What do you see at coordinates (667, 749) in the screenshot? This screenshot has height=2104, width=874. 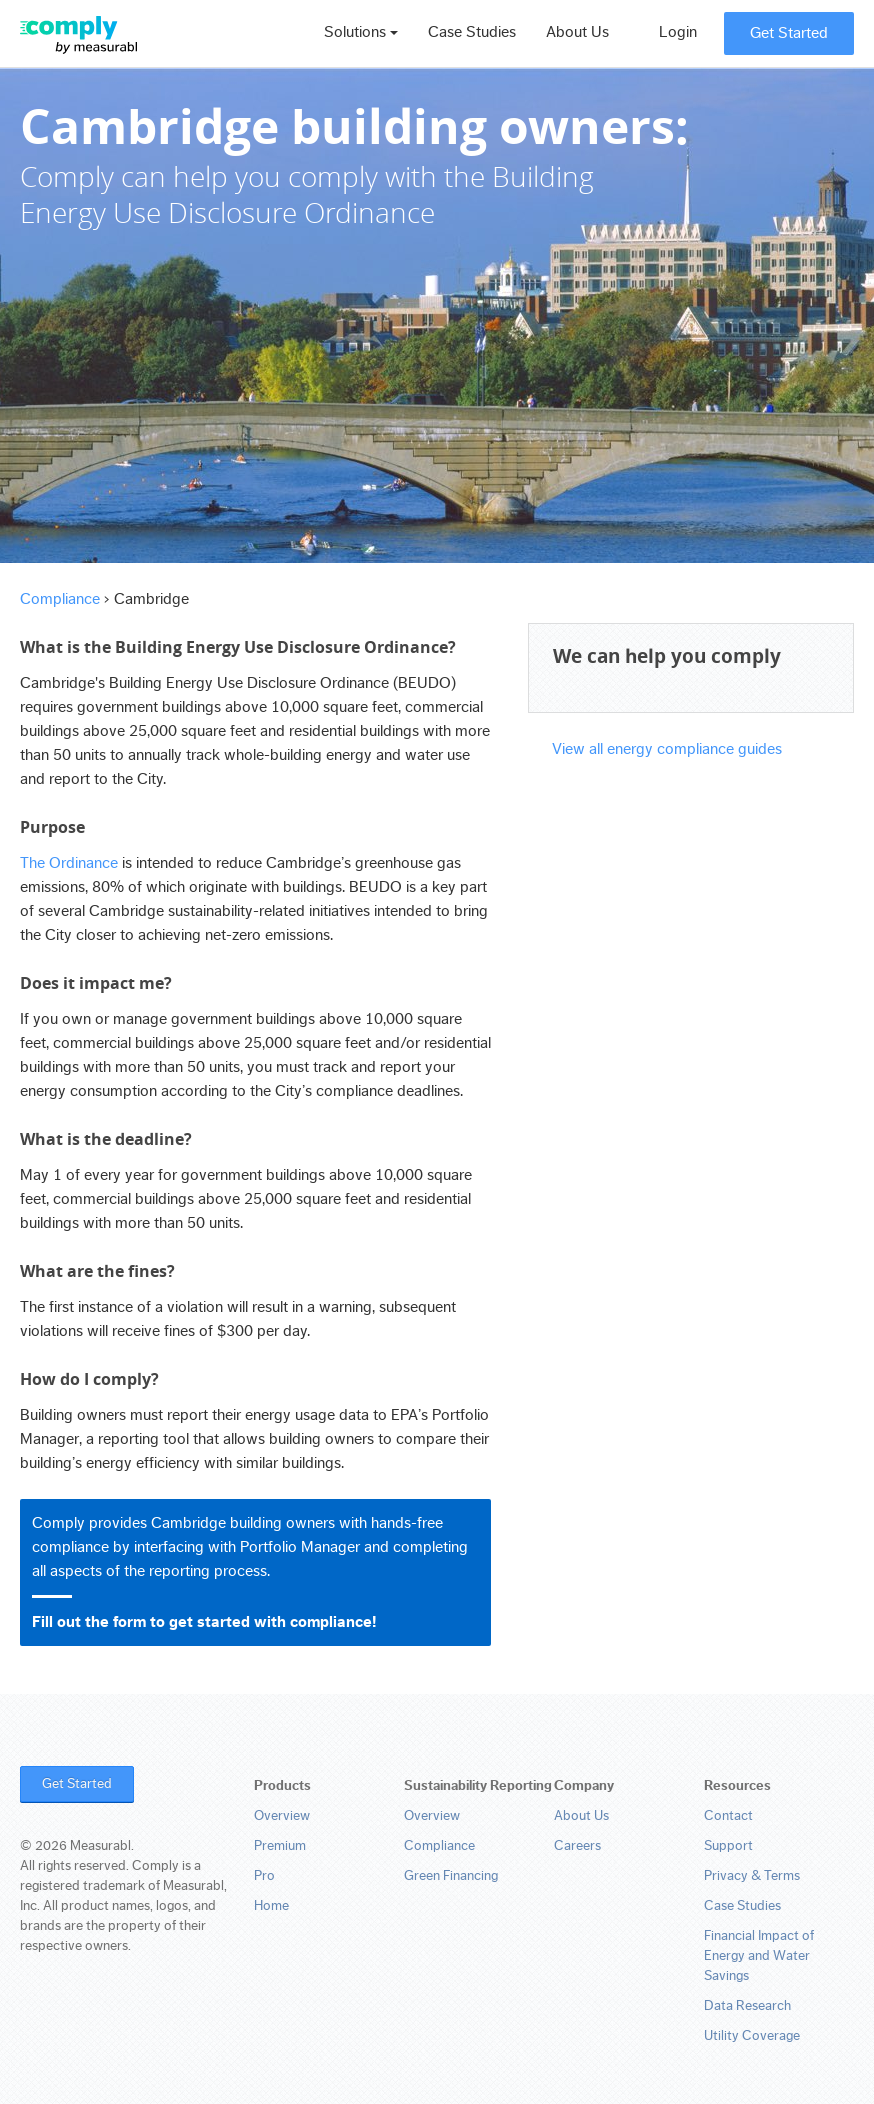 I see `View all energy compliance guides` at bounding box center [667, 749].